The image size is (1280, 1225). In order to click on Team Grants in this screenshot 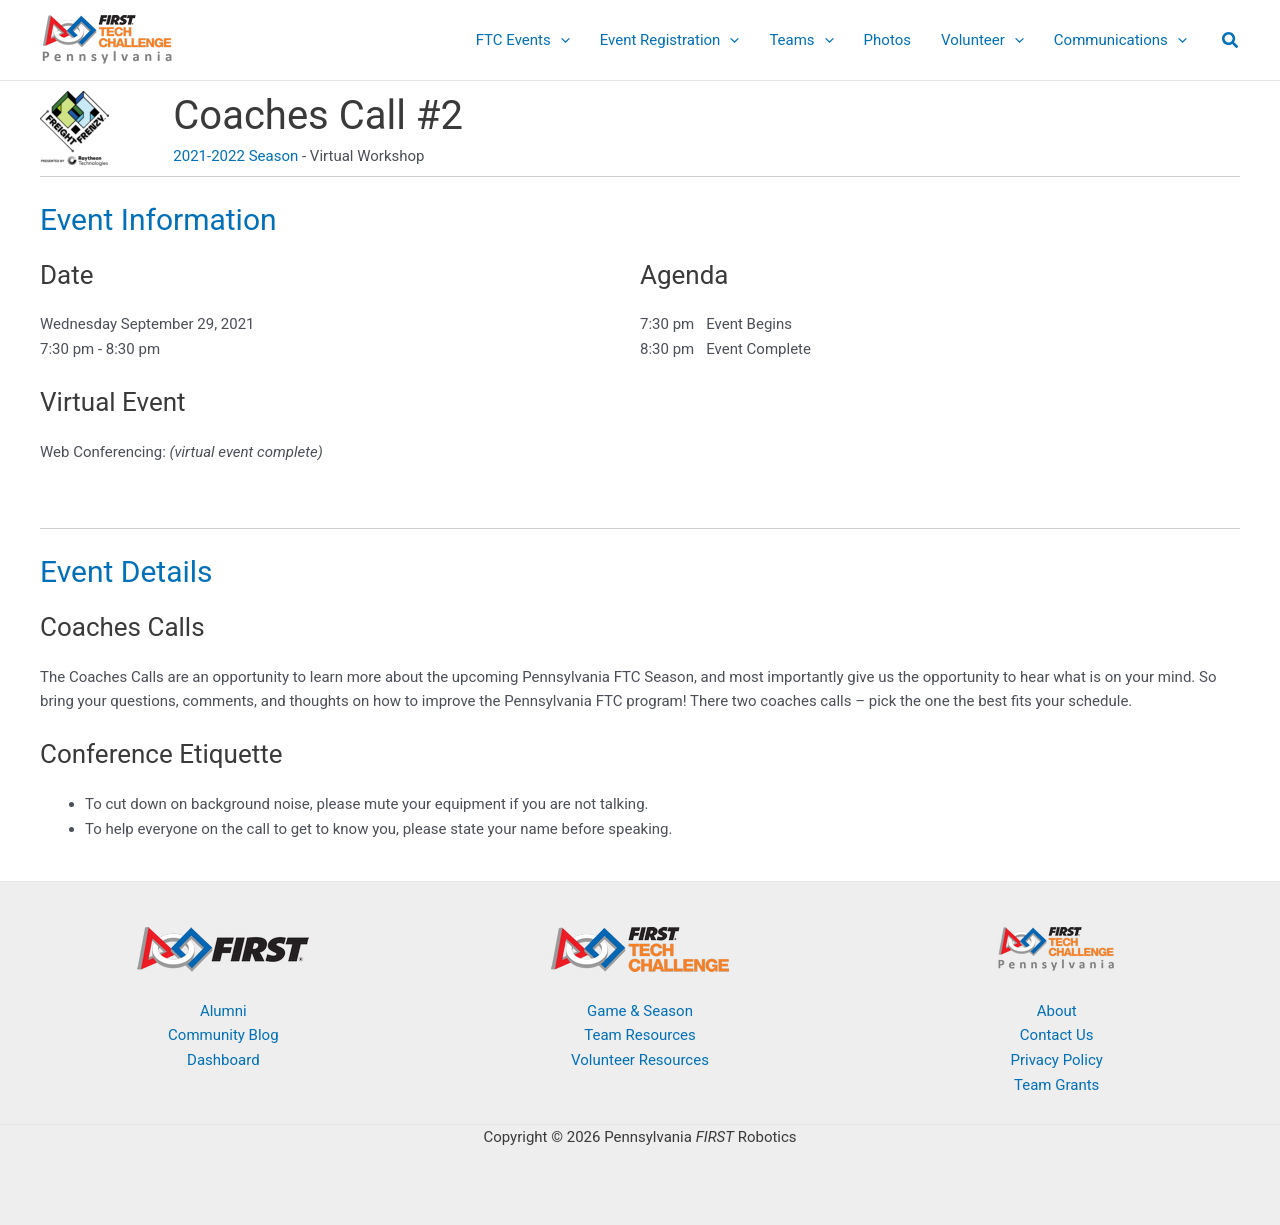, I will do `click(1056, 1085)`.